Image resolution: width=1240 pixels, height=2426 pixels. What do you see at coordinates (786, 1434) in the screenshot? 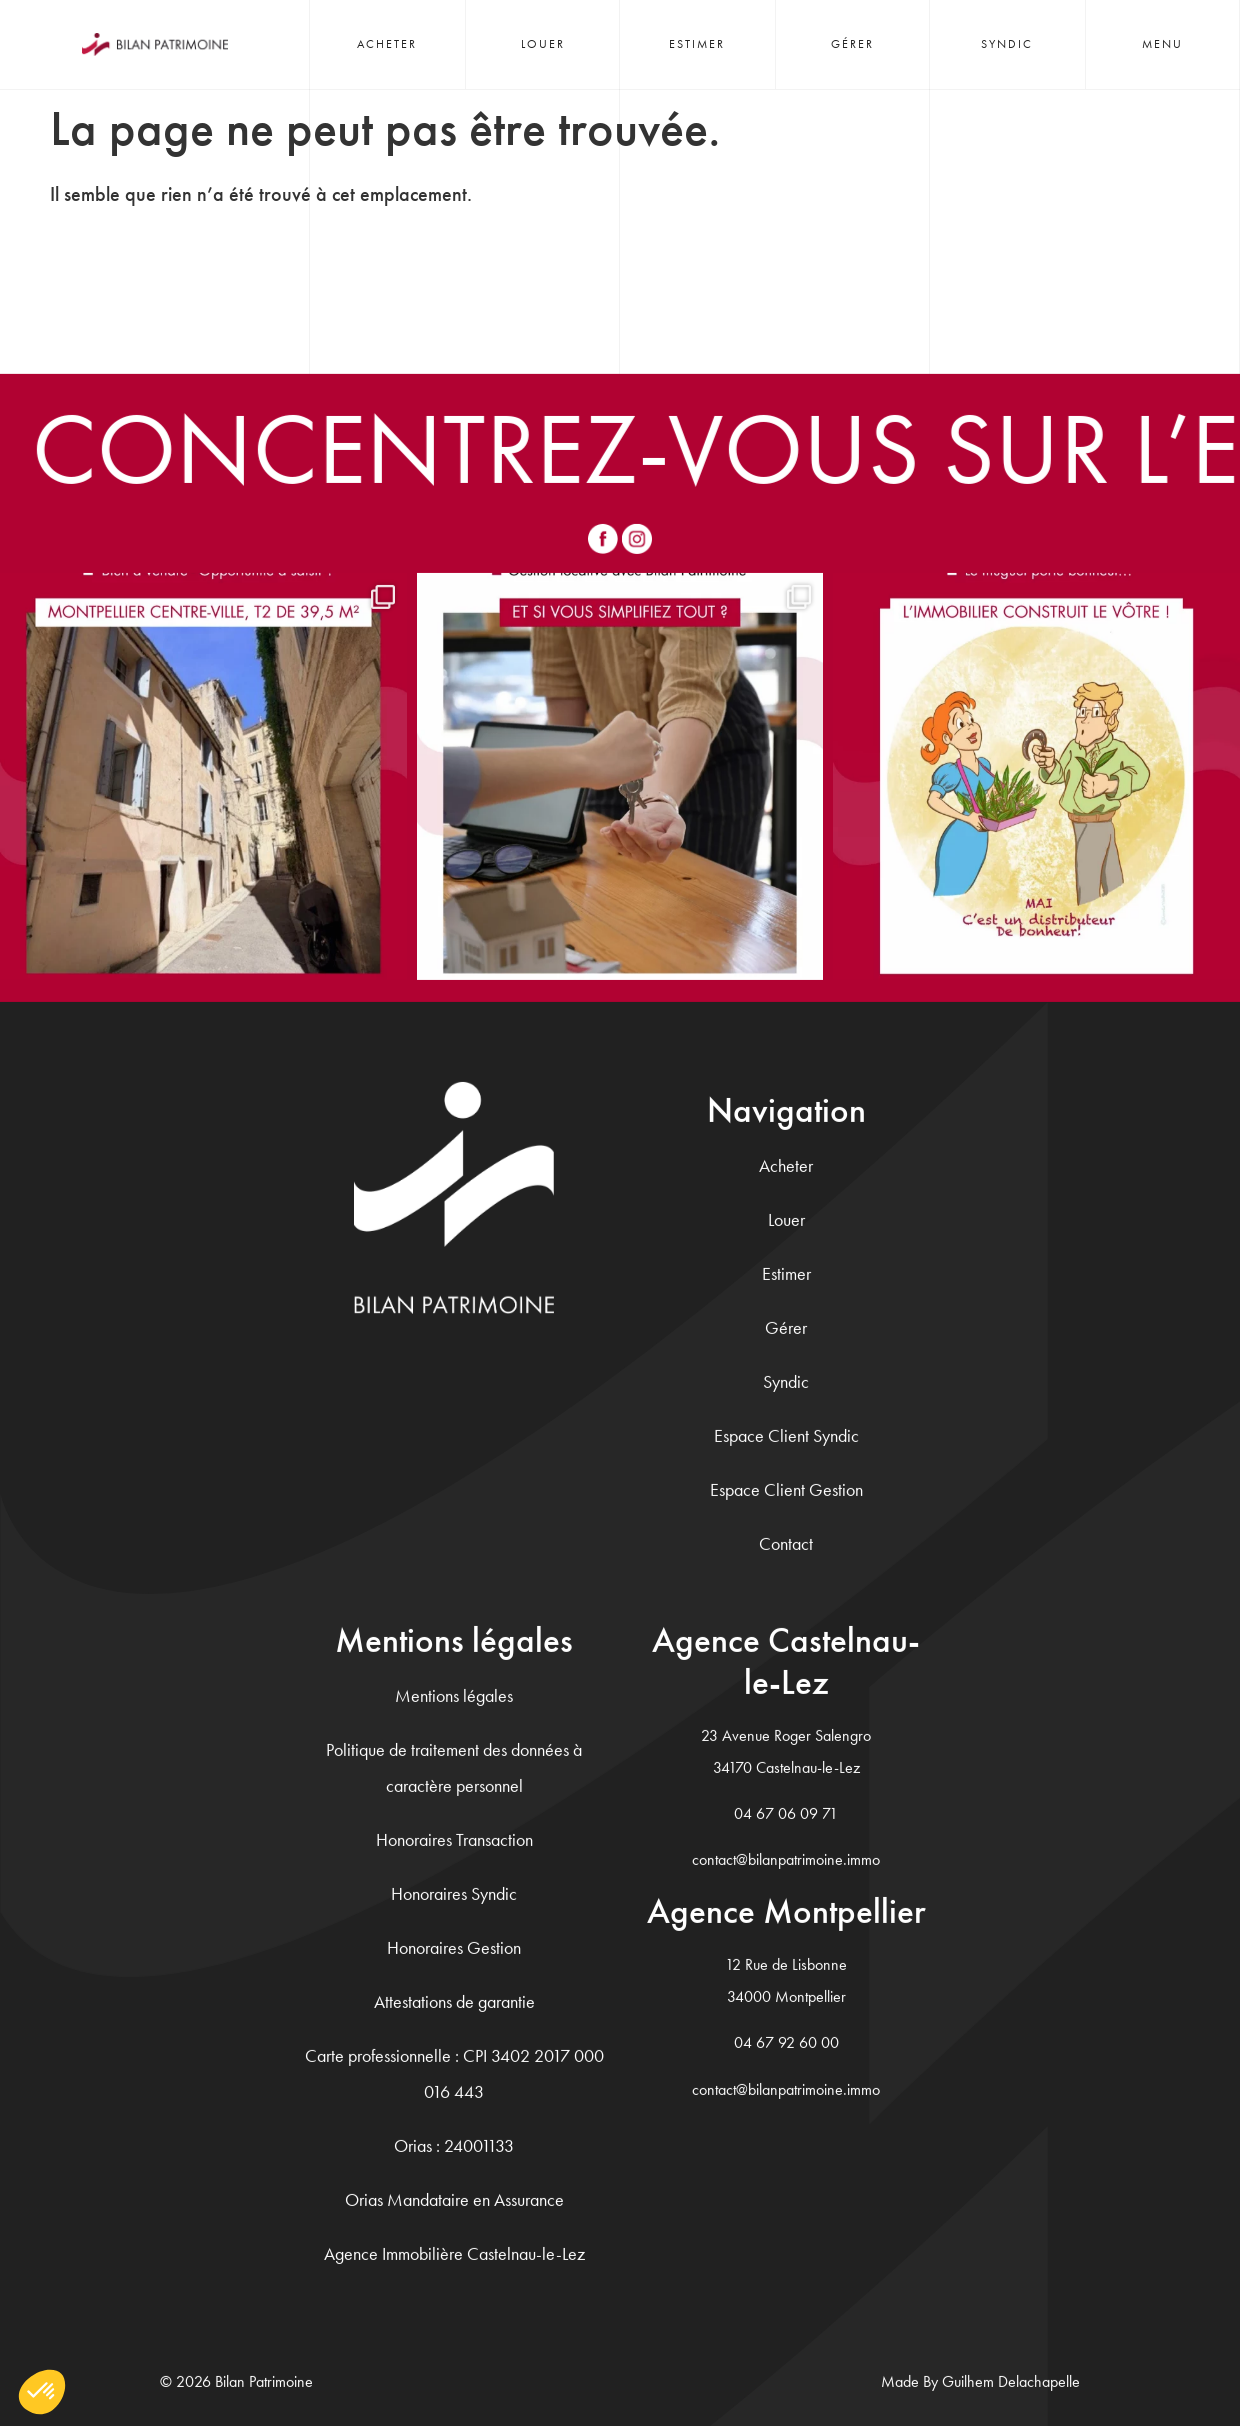
I see `Espace Client Syndic` at bounding box center [786, 1434].